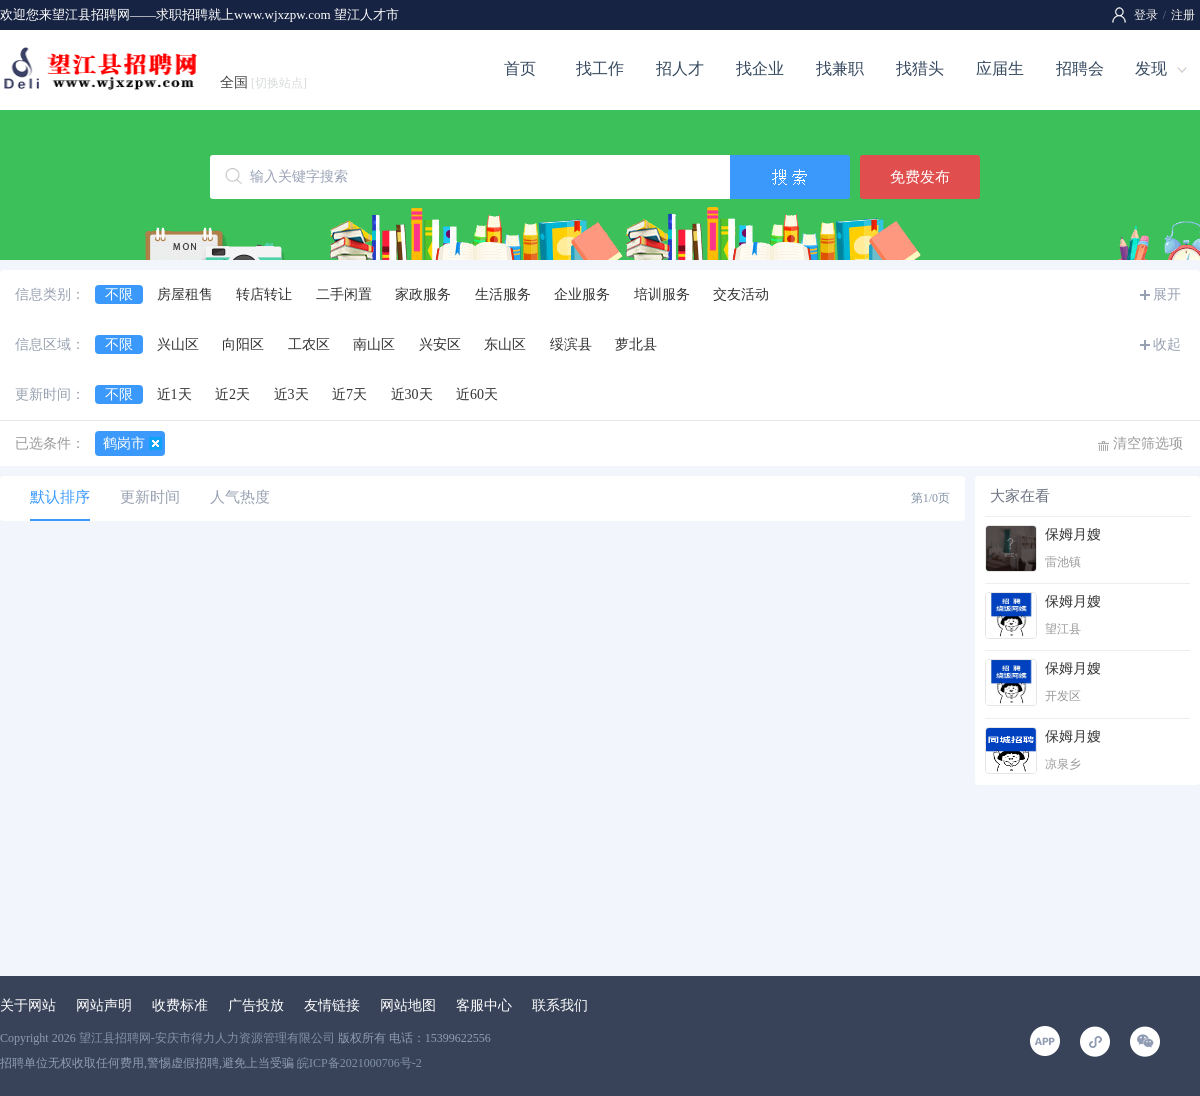 Image resolution: width=1200 pixels, height=1096 pixels. What do you see at coordinates (332, 1005) in the screenshot?
I see `友情链接` at bounding box center [332, 1005].